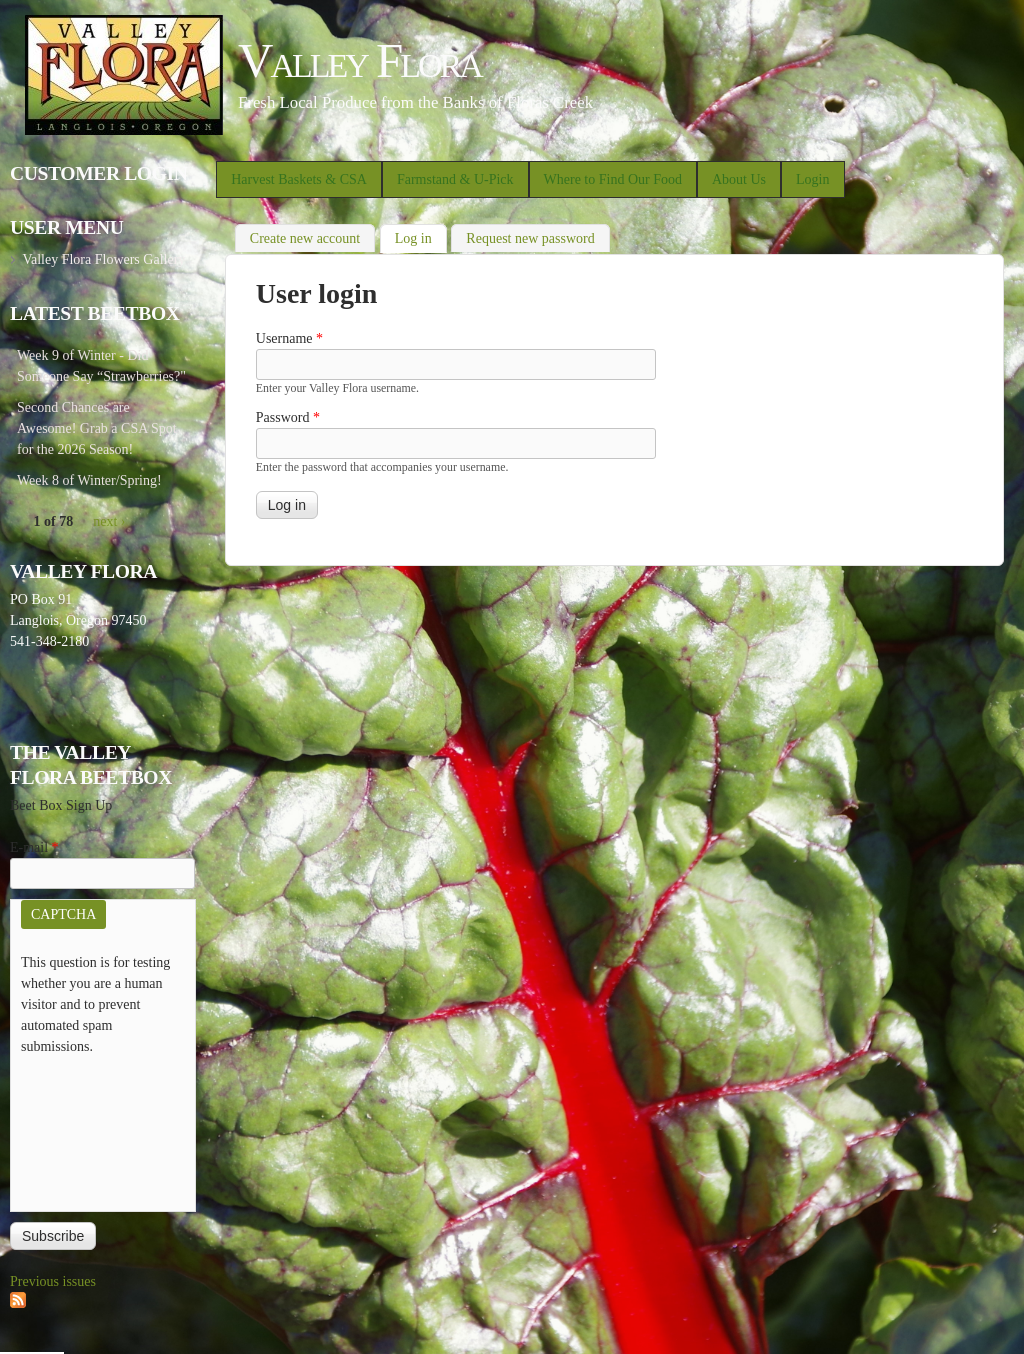 This screenshot has height=1354, width=1024. I want to click on Valley Flora, so click(359, 60).